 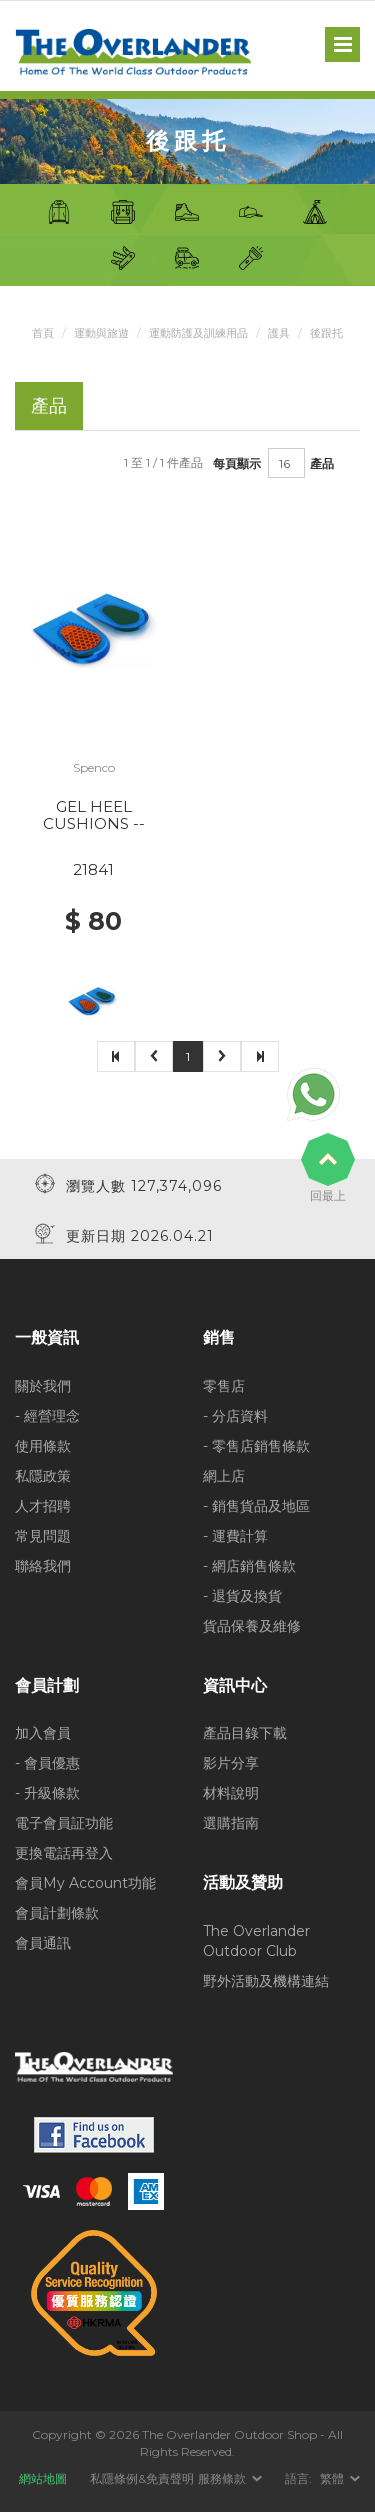 I want to click on 常見問題, so click(x=43, y=1536).